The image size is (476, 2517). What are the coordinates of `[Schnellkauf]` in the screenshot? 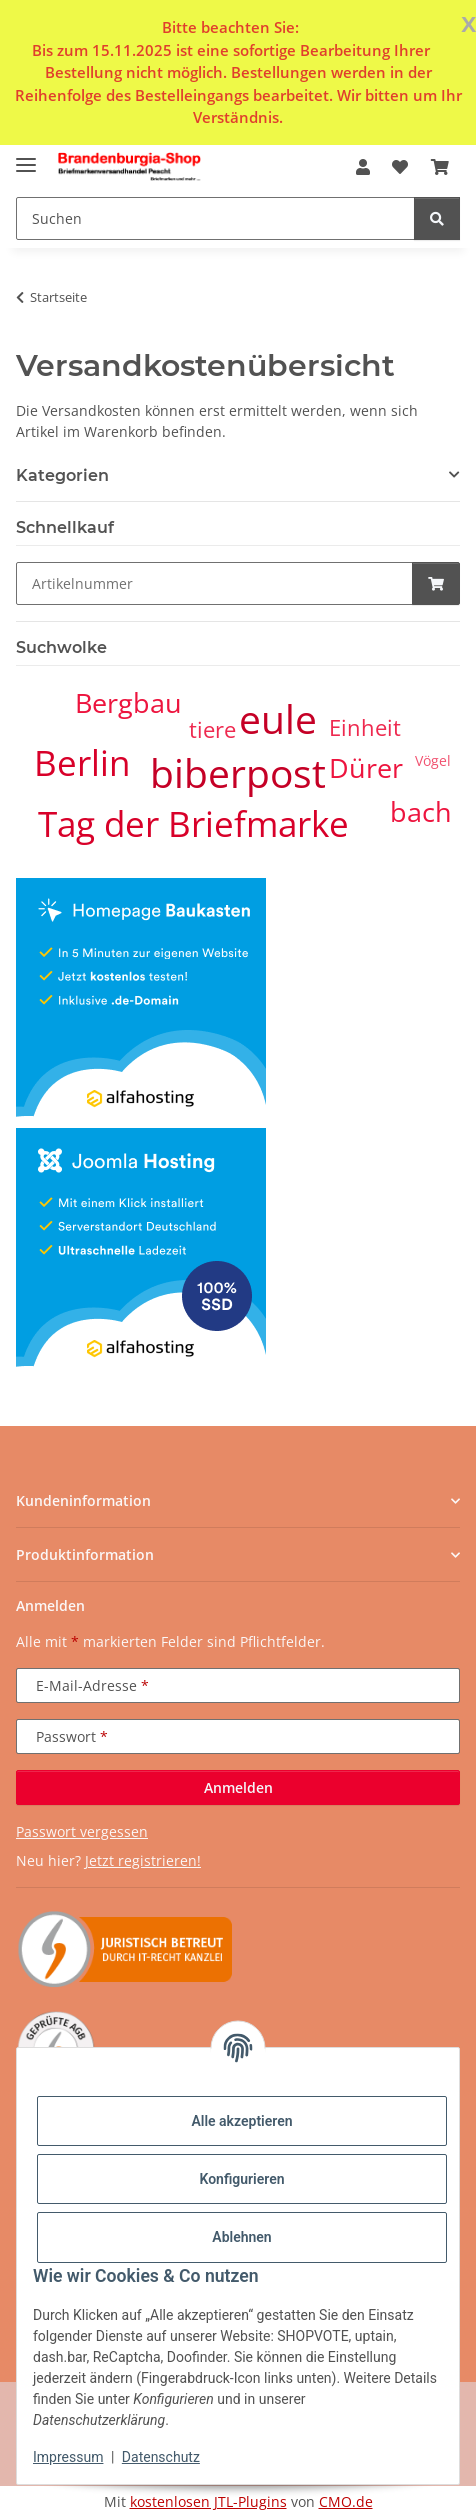 It's located at (214, 583).